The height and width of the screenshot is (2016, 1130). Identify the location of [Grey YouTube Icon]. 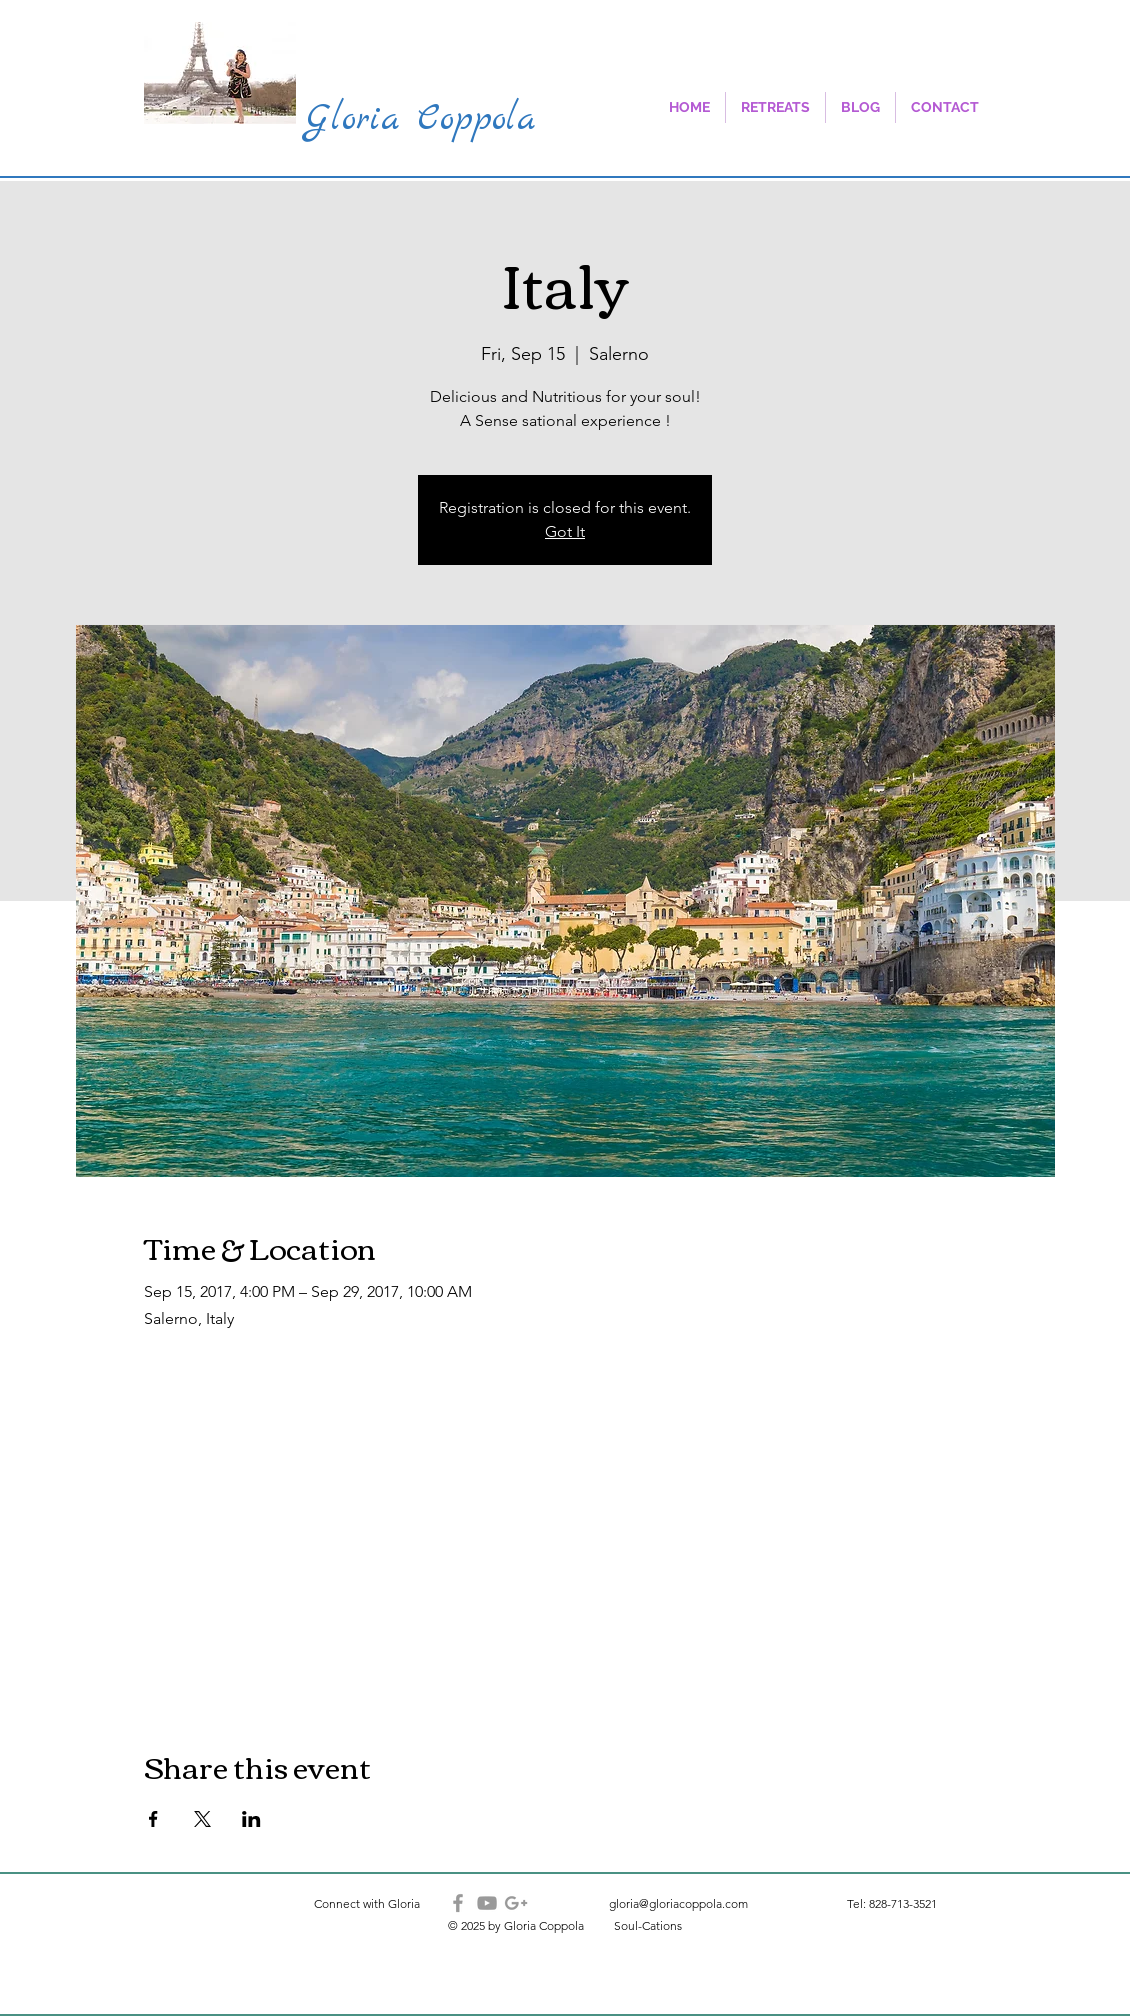
(487, 1903).